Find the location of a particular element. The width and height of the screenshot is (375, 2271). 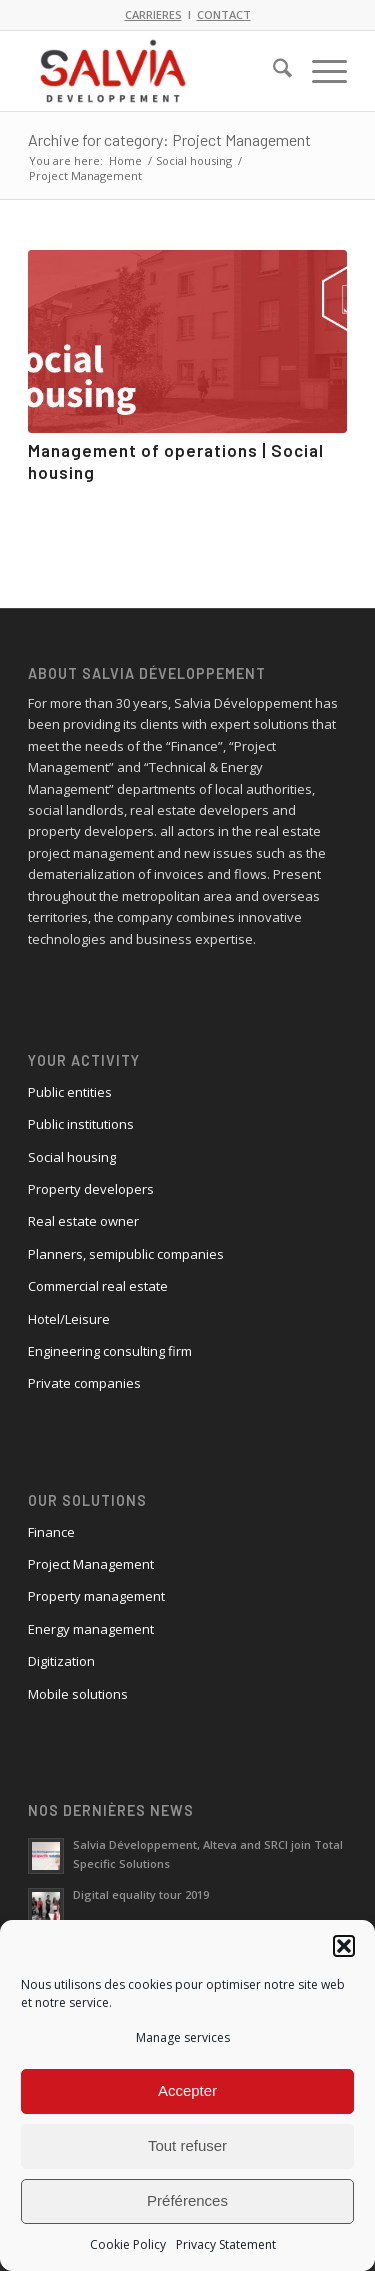

Real estate owner is located at coordinates (83, 1221).